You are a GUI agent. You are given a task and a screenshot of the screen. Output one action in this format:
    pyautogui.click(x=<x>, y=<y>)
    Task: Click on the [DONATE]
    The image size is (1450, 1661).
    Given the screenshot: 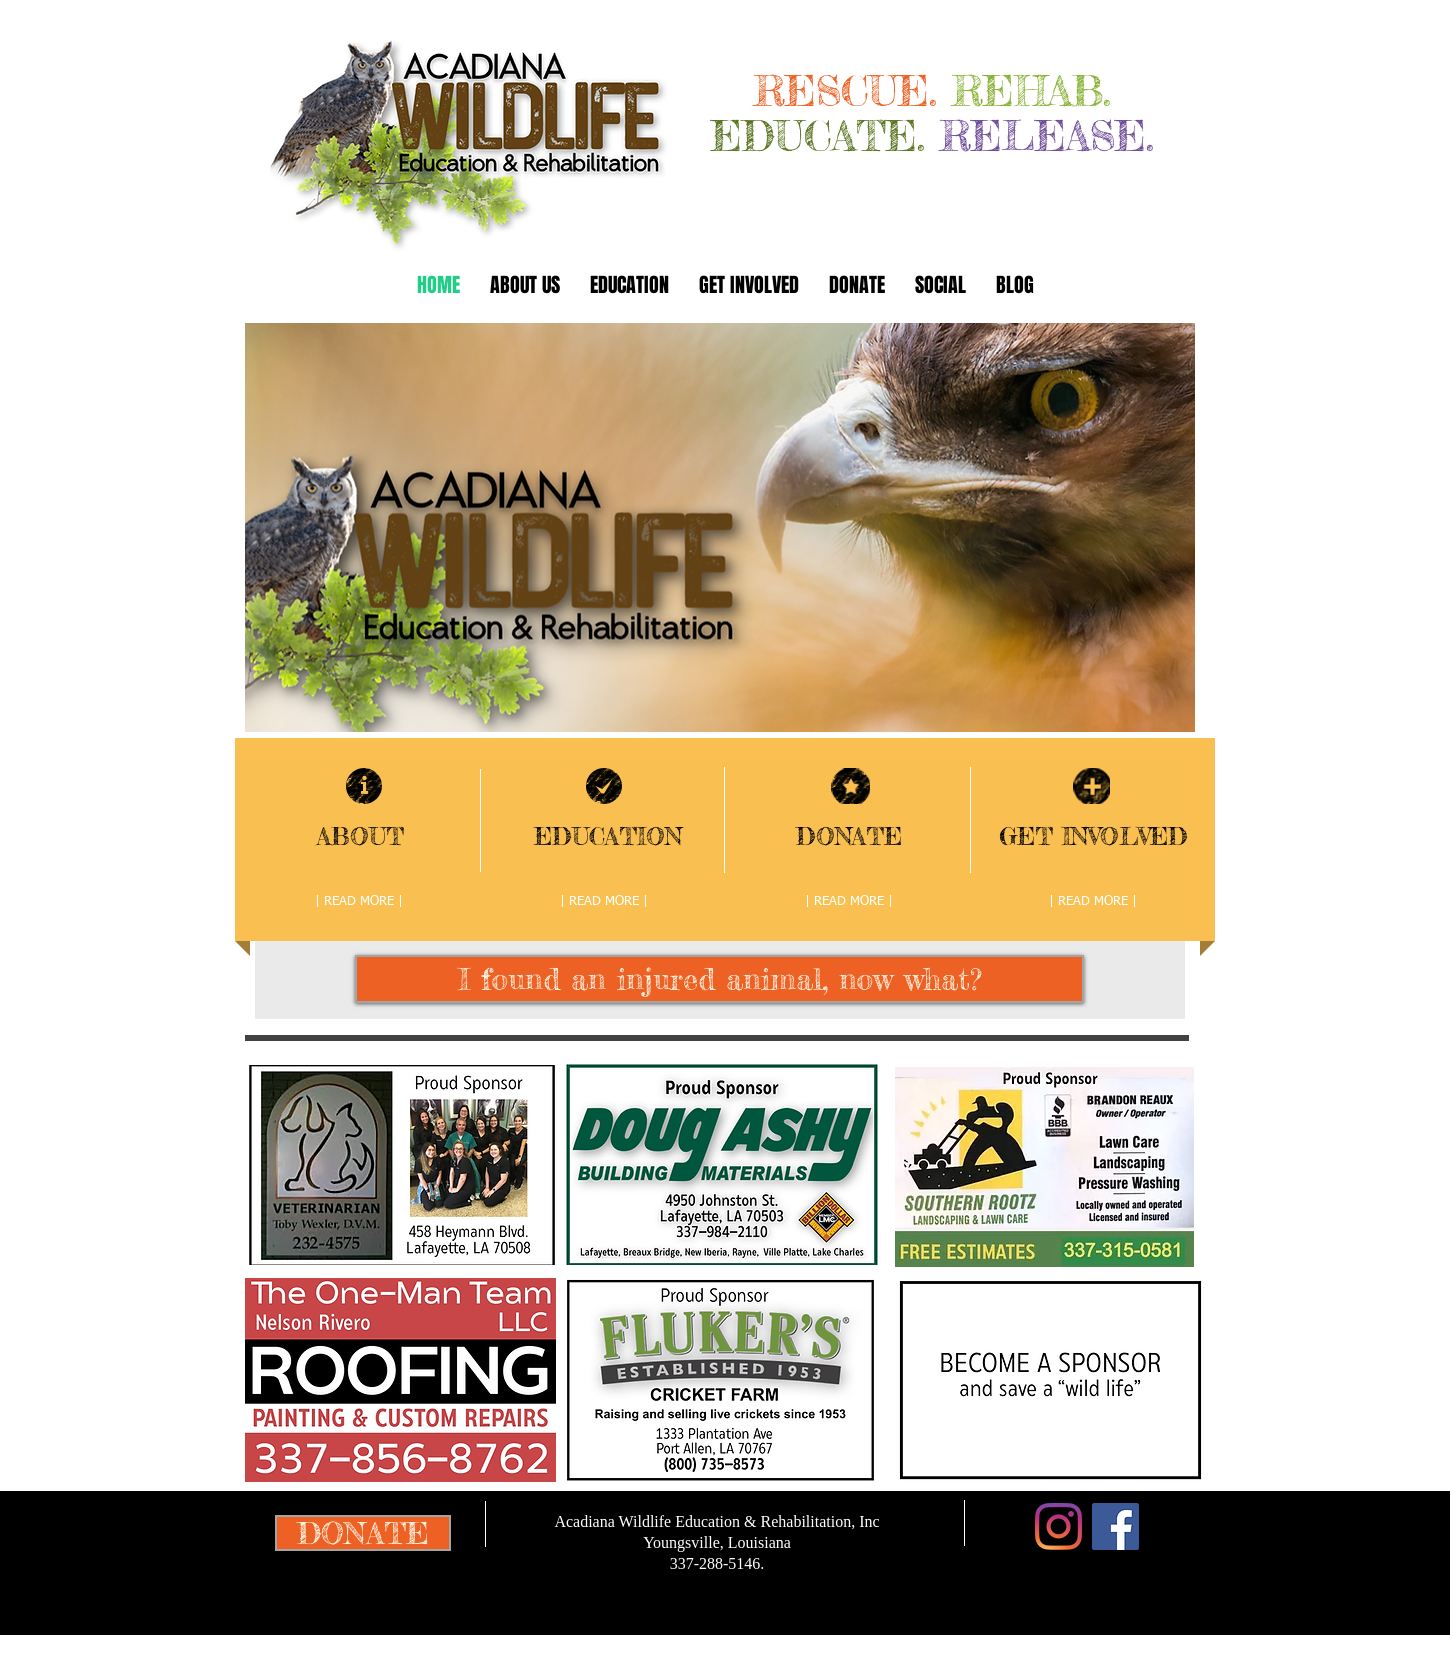 What is the action you would take?
    pyautogui.click(x=363, y=1533)
    